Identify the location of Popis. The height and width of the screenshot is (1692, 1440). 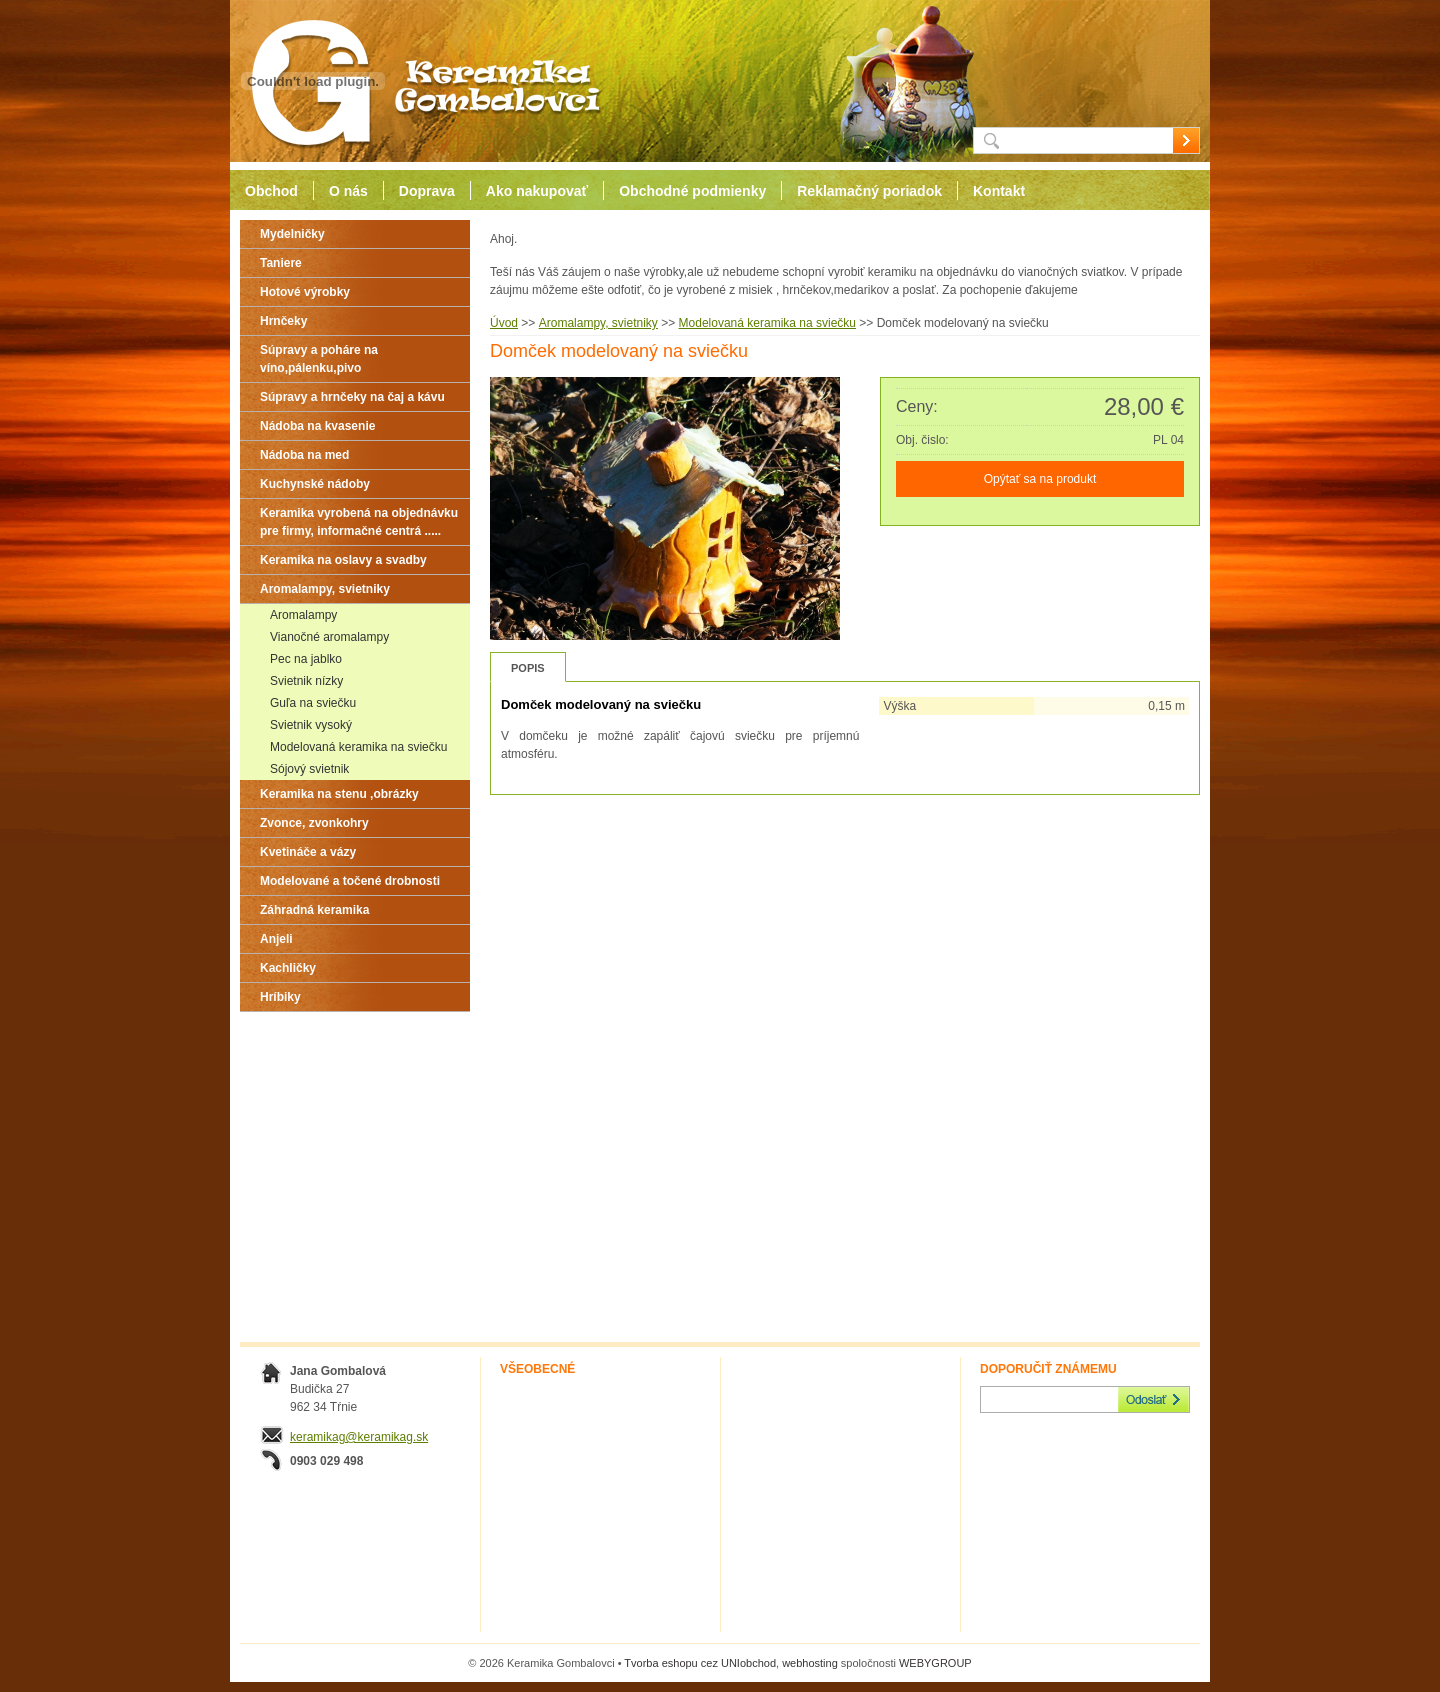
(528, 668).